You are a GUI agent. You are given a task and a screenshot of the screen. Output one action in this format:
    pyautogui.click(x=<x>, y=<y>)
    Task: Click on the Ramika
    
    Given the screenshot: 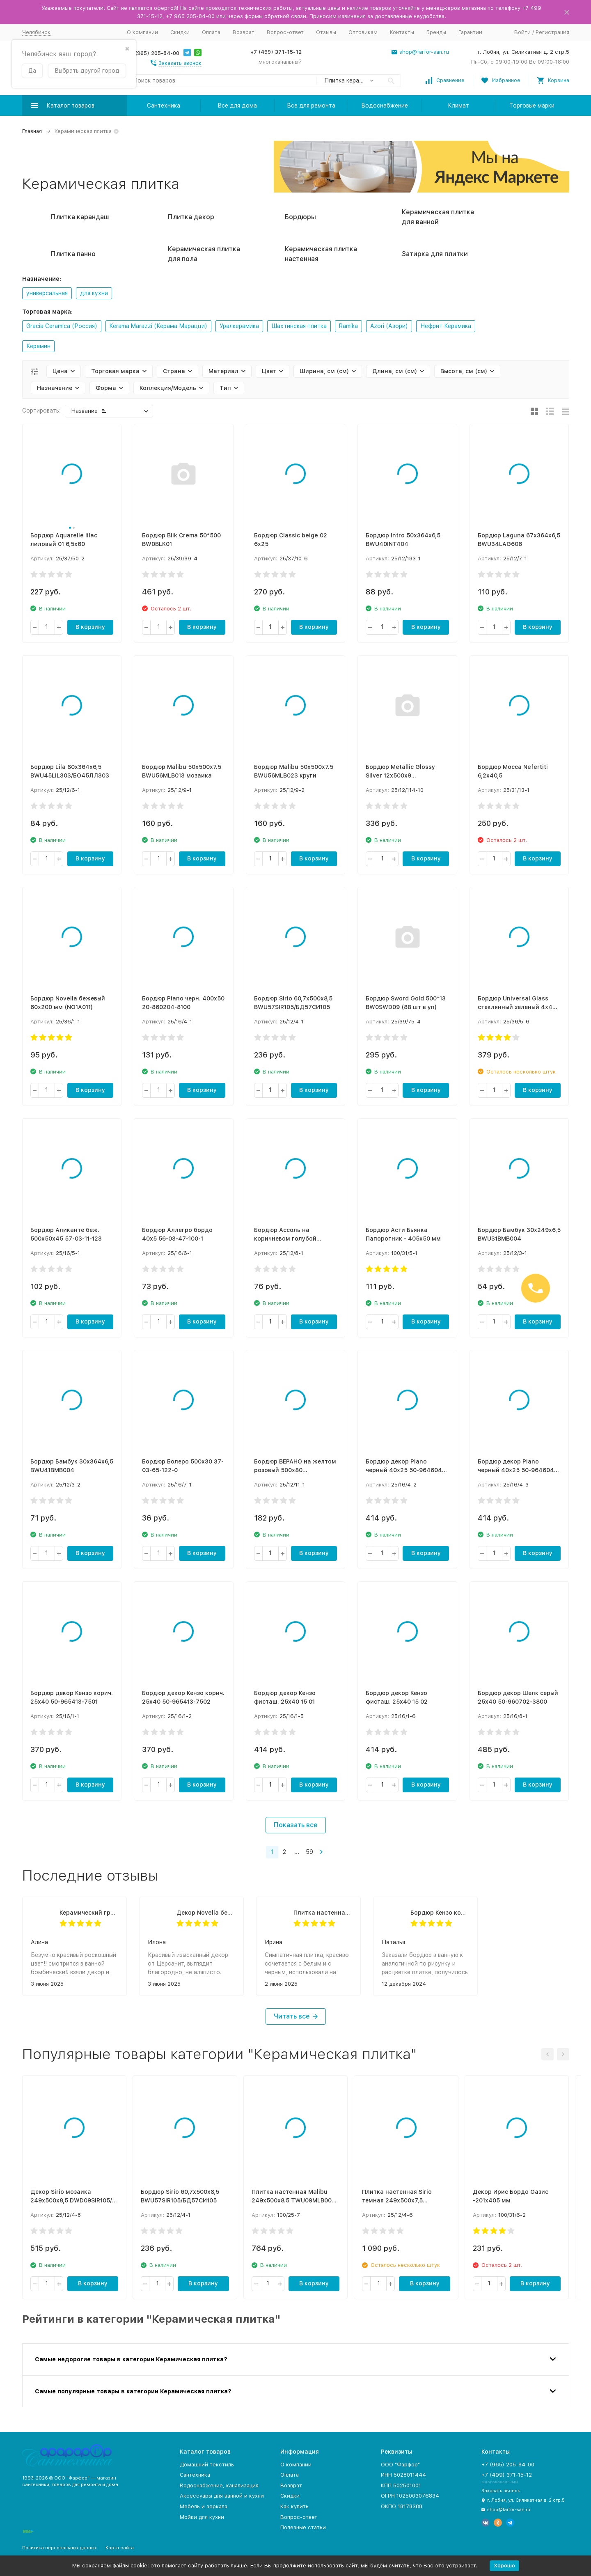 What is the action you would take?
    pyautogui.click(x=348, y=326)
    